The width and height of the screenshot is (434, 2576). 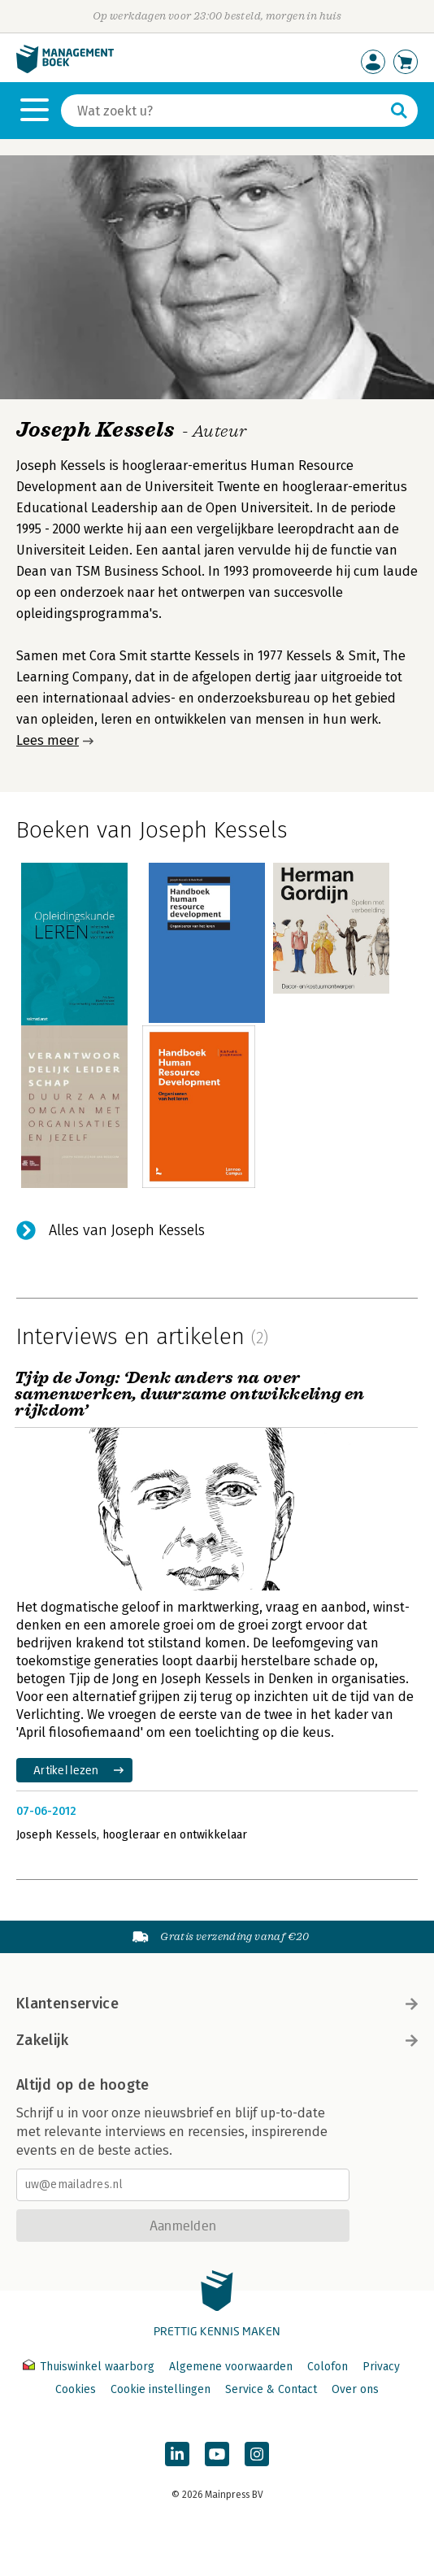 I want to click on [Managementboek op YouTube], so click(x=217, y=2454).